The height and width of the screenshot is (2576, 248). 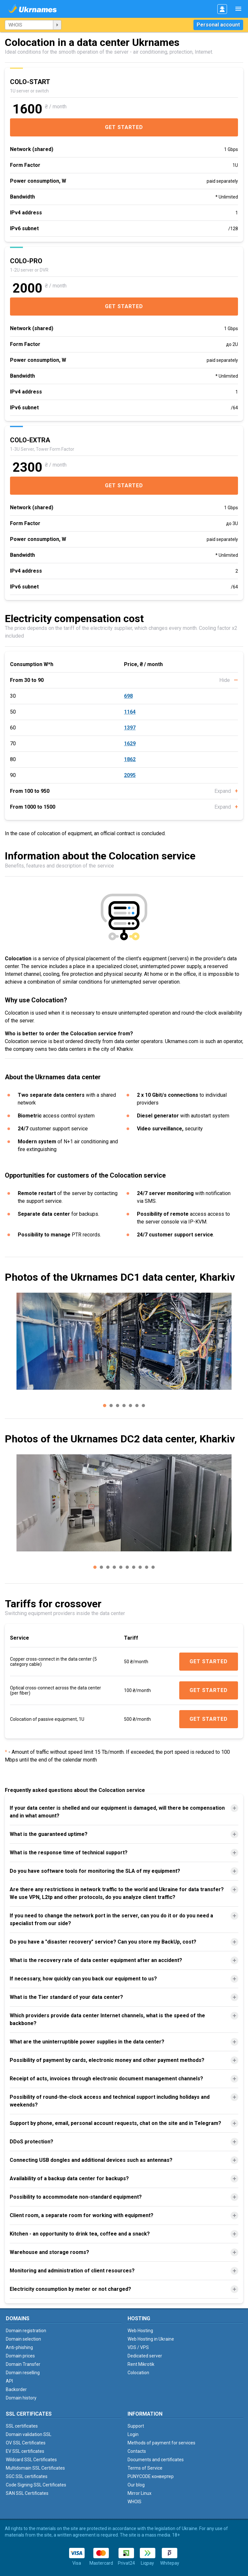 I want to click on SGC SSL certificates, so click(x=26, y=2476).